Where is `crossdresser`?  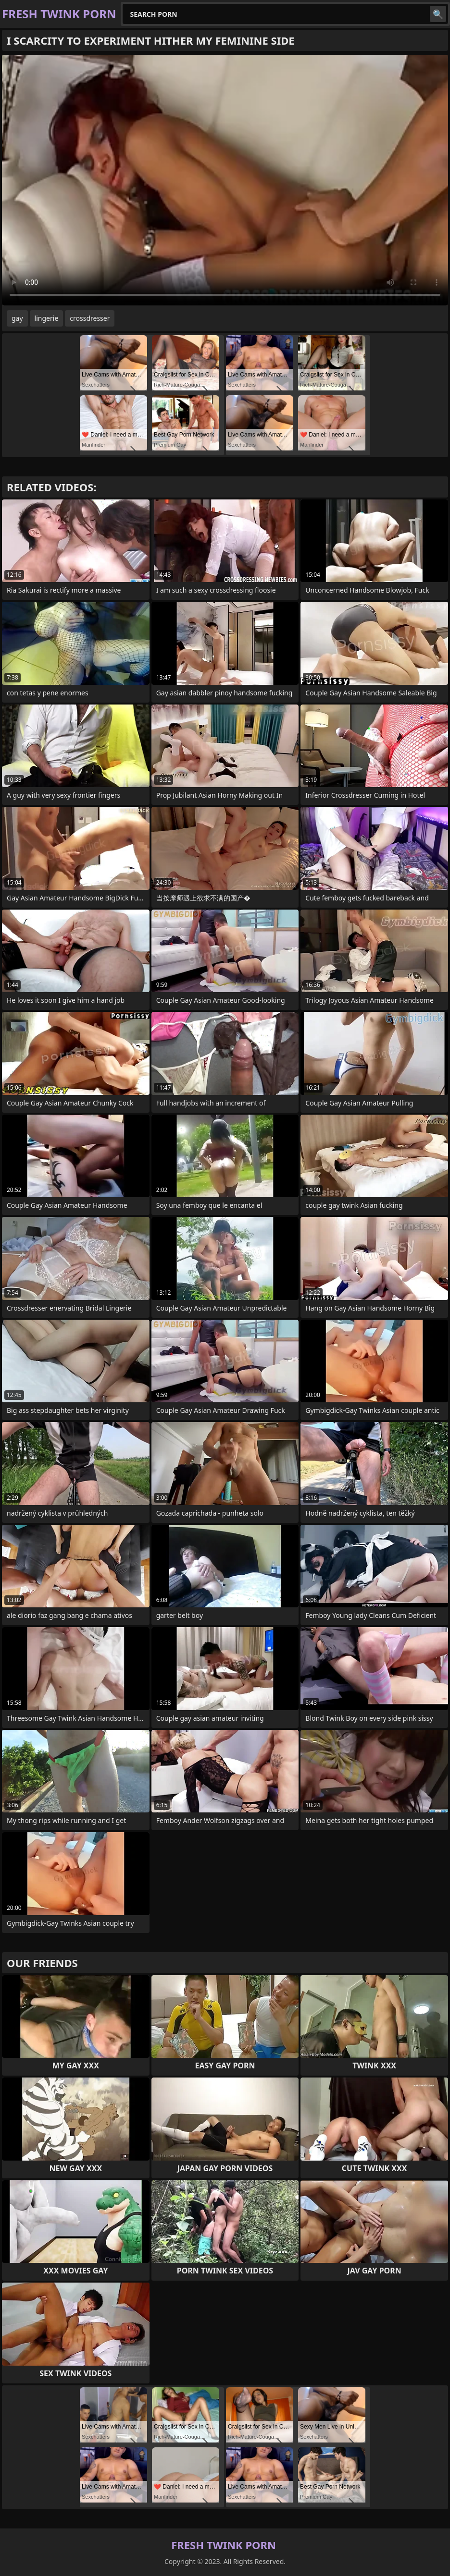
crossdresser is located at coordinates (90, 318).